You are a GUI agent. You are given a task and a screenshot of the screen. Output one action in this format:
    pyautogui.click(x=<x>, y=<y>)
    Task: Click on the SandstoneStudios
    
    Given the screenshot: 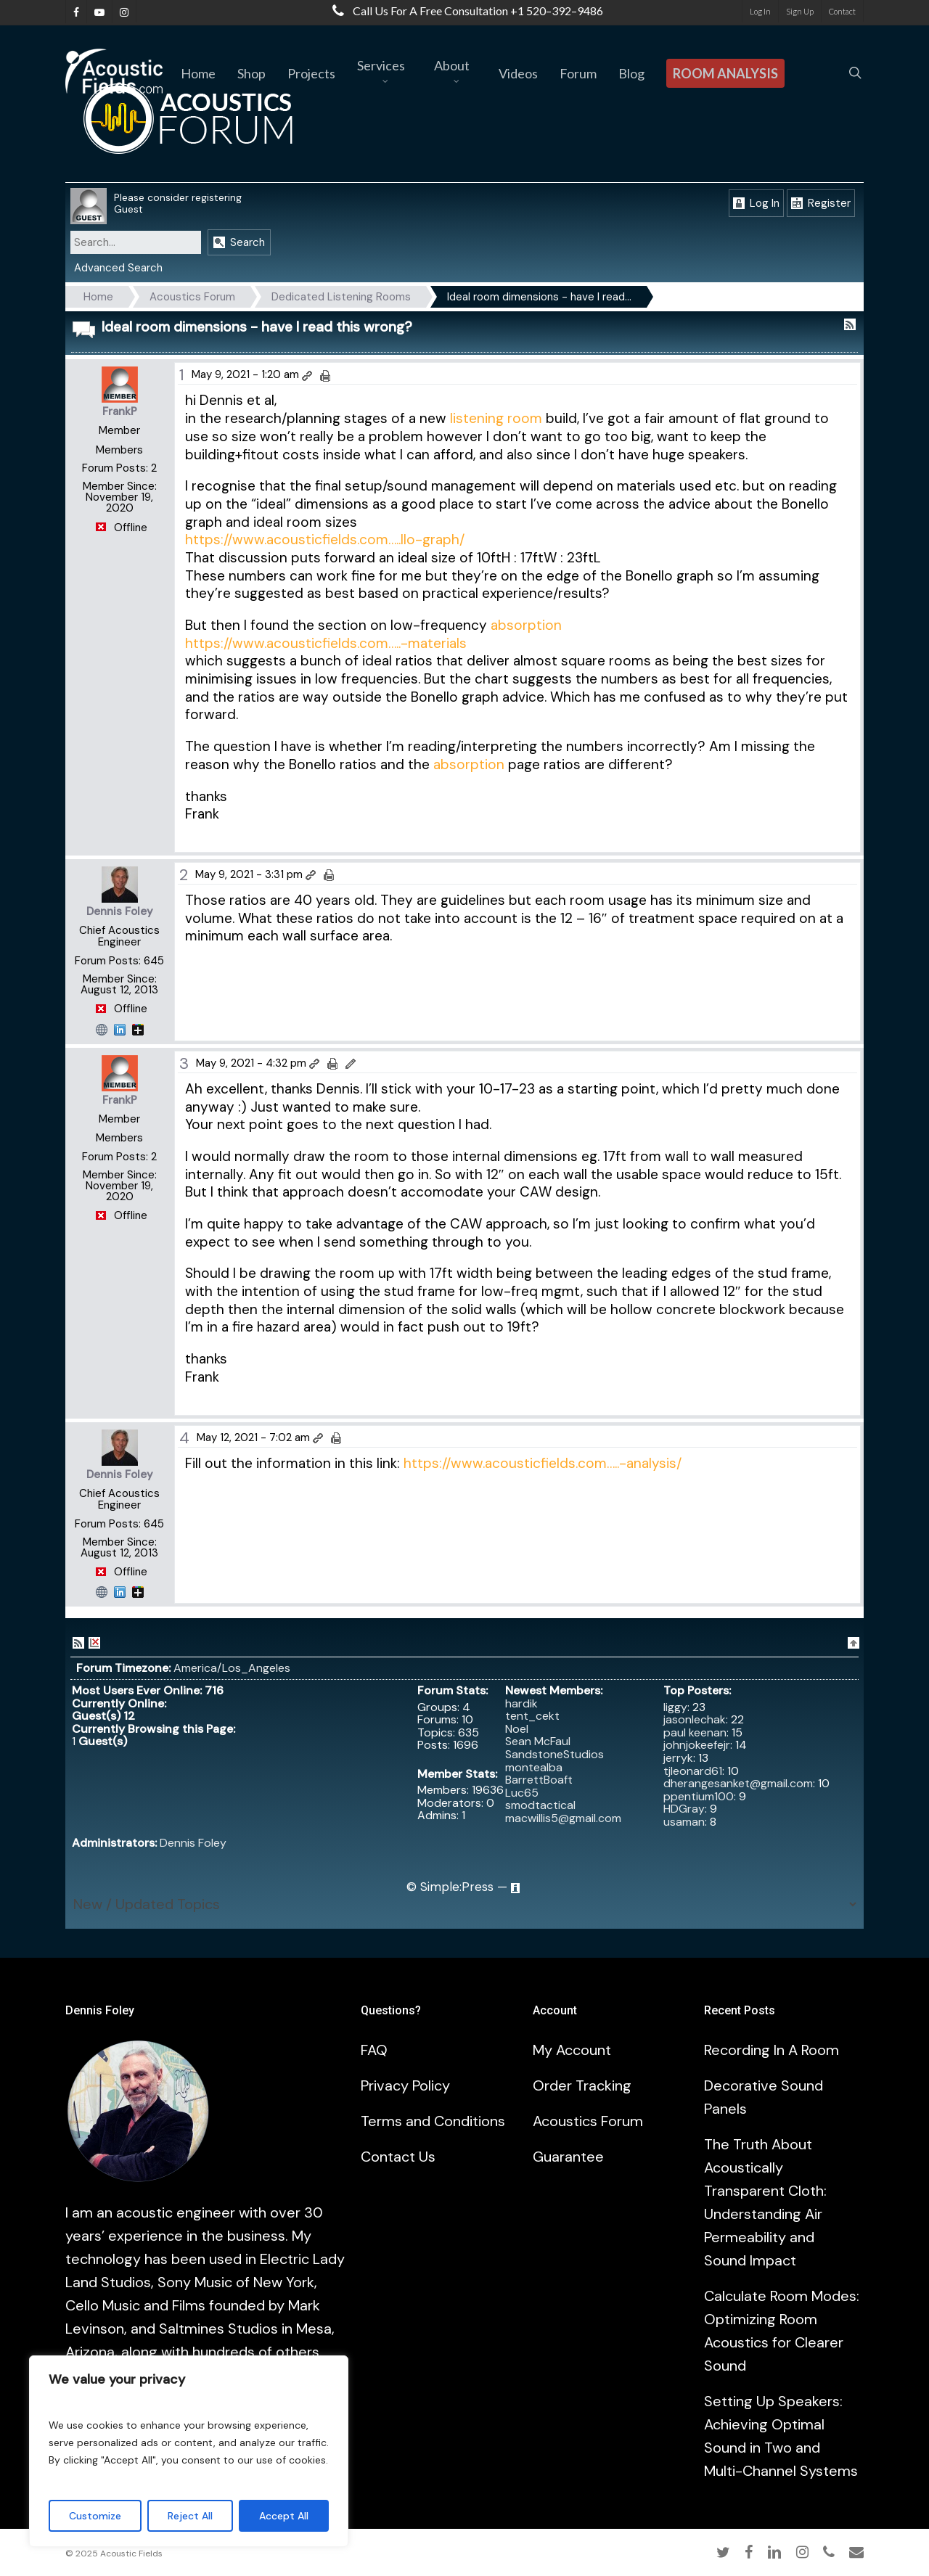 What is the action you would take?
    pyautogui.click(x=554, y=1754)
    